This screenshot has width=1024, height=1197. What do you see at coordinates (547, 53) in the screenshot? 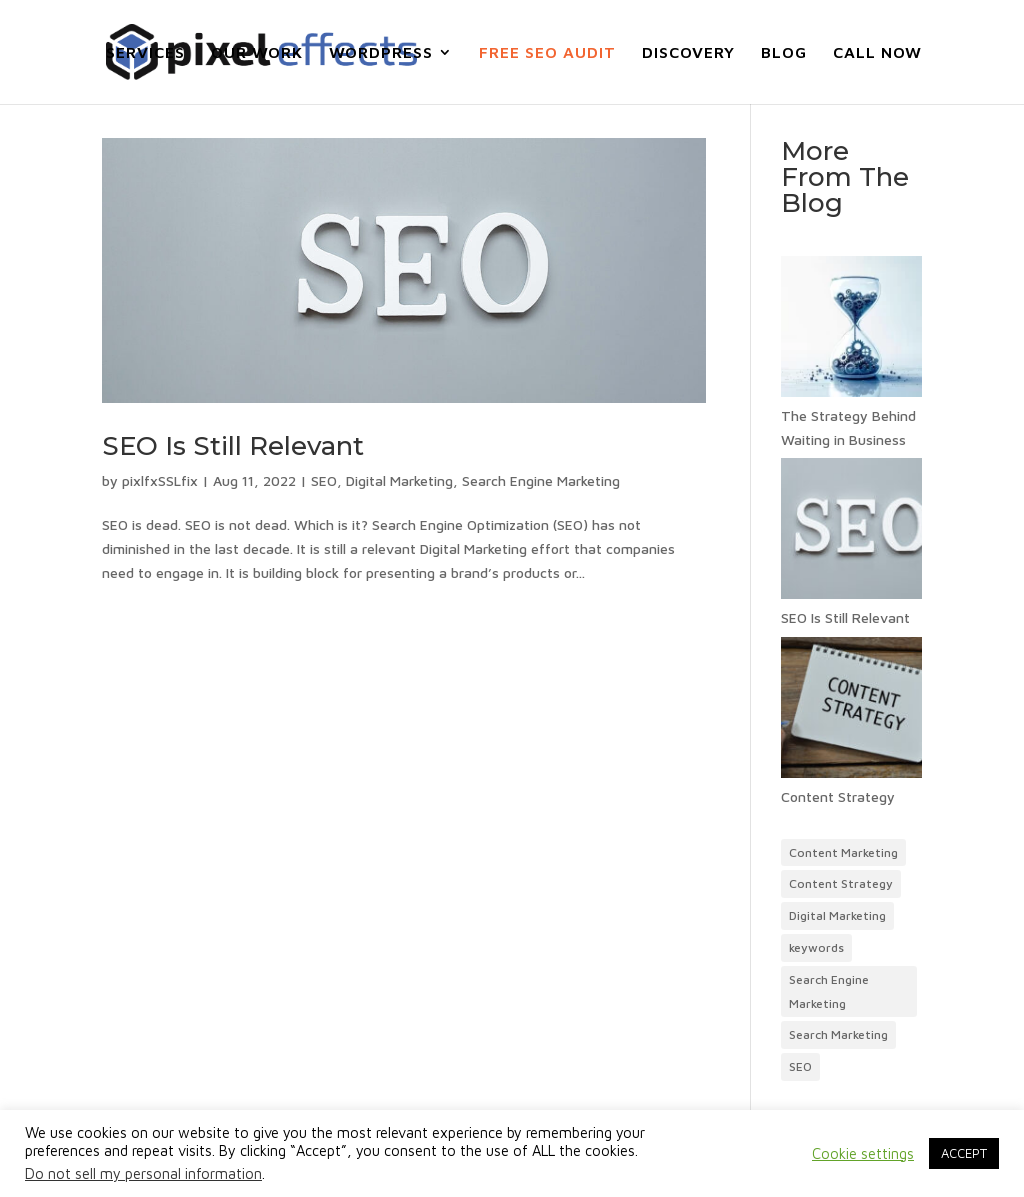
I see `FREE SEO AUDIT` at bounding box center [547, 53].